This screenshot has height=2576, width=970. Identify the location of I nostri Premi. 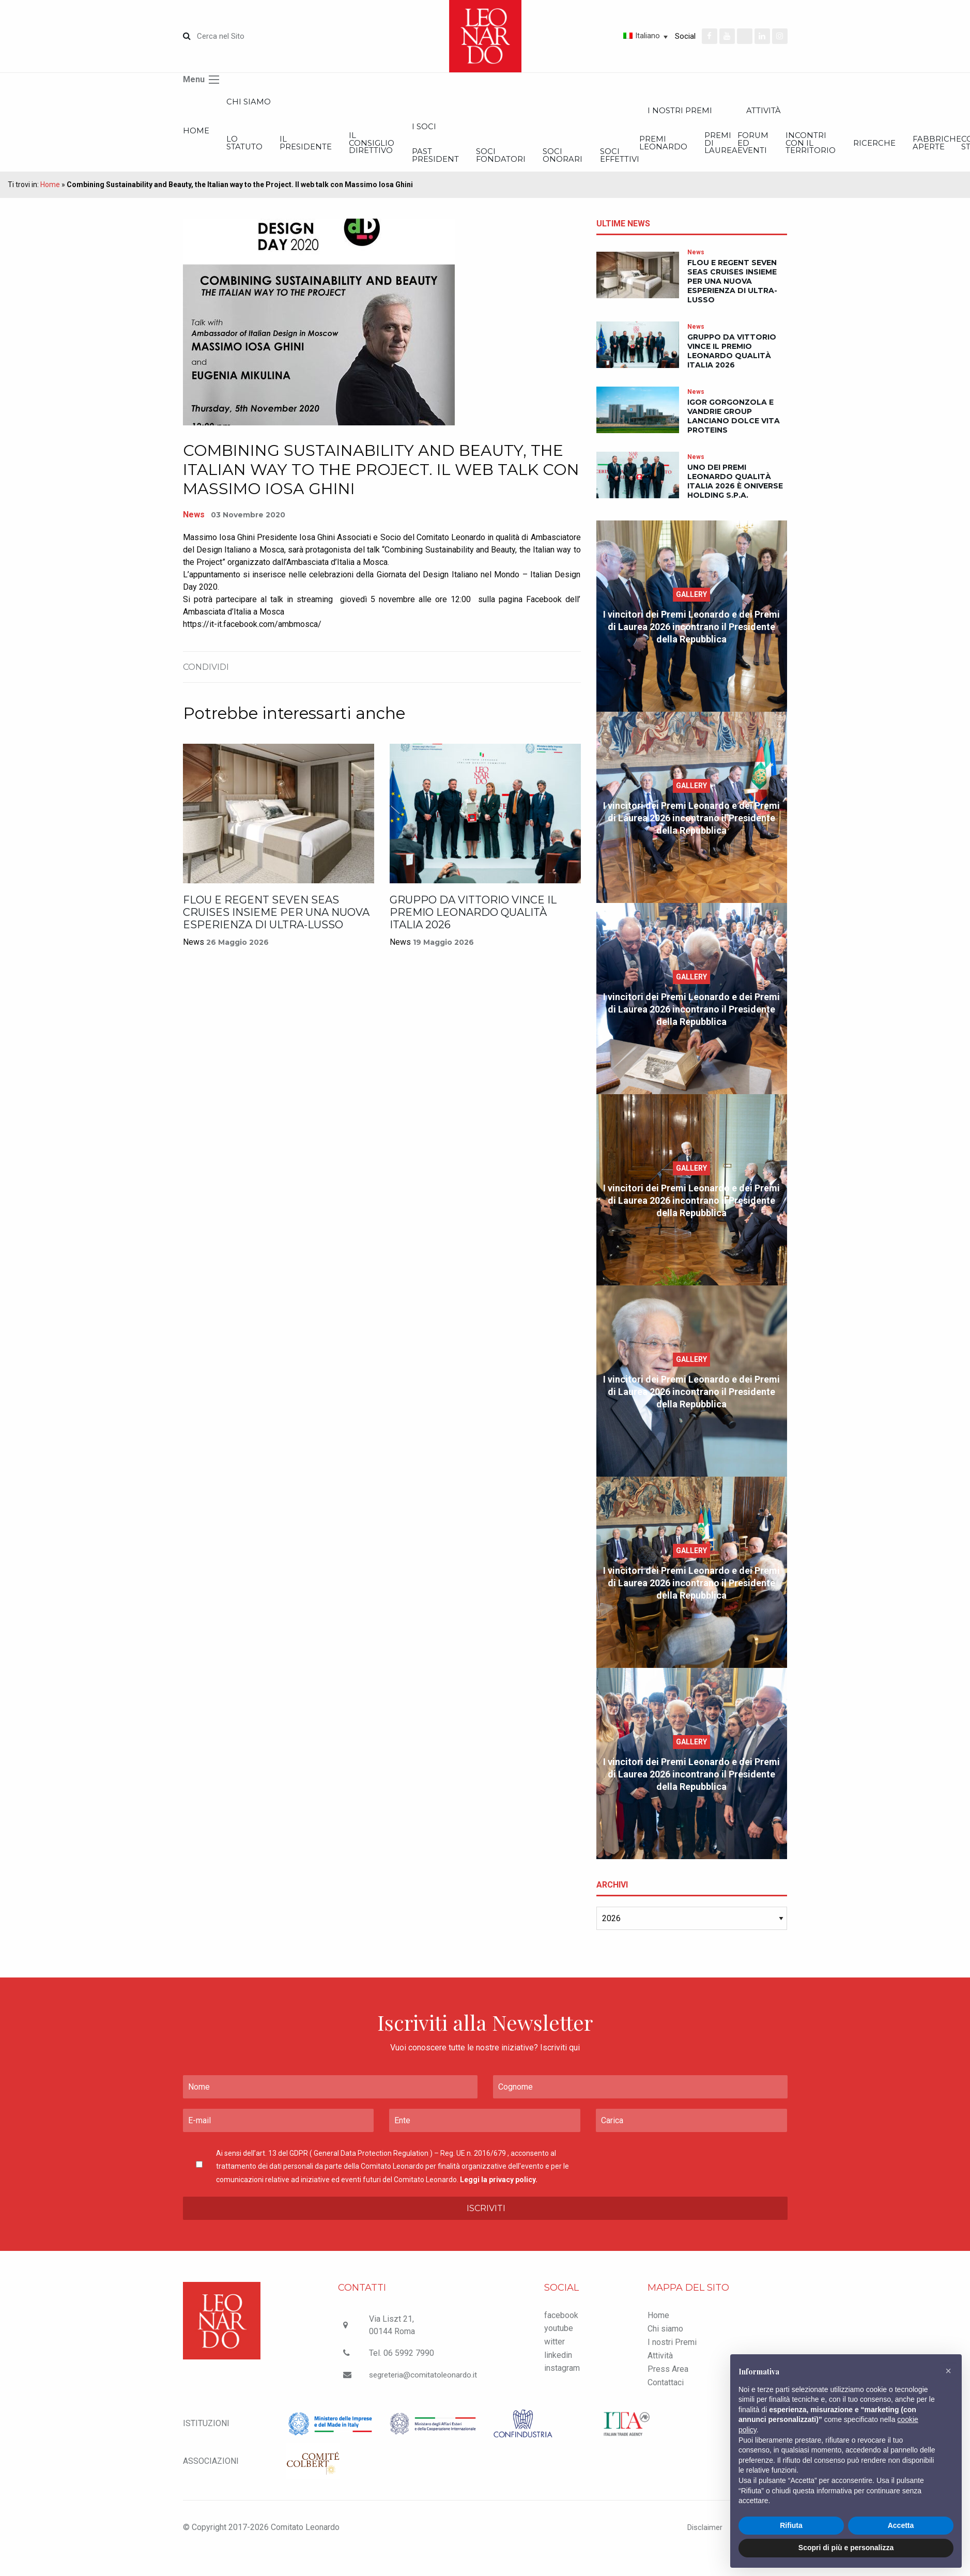
(672, 2355).